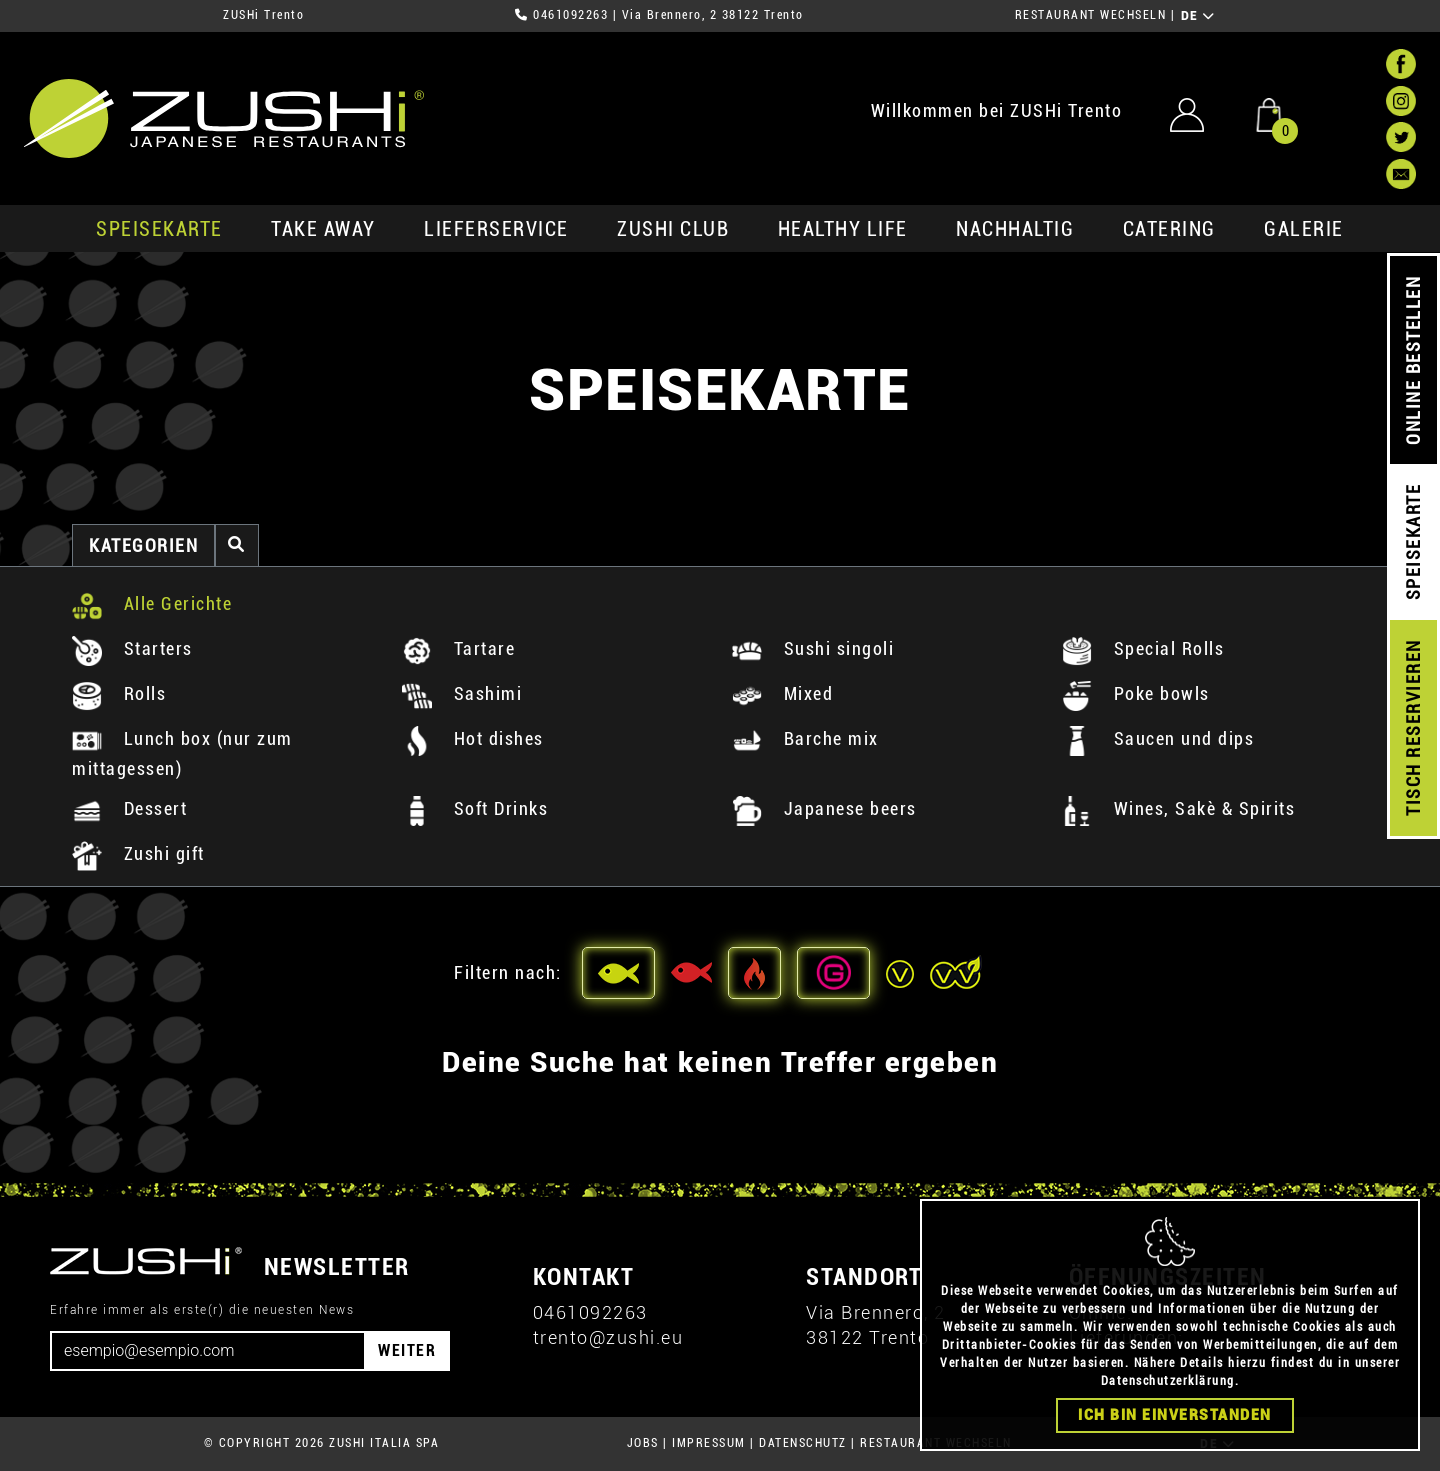  What do you see at coordinates (805, 738) in the screenshot?
I see `Barche mix` at bounding box center [805, 738].